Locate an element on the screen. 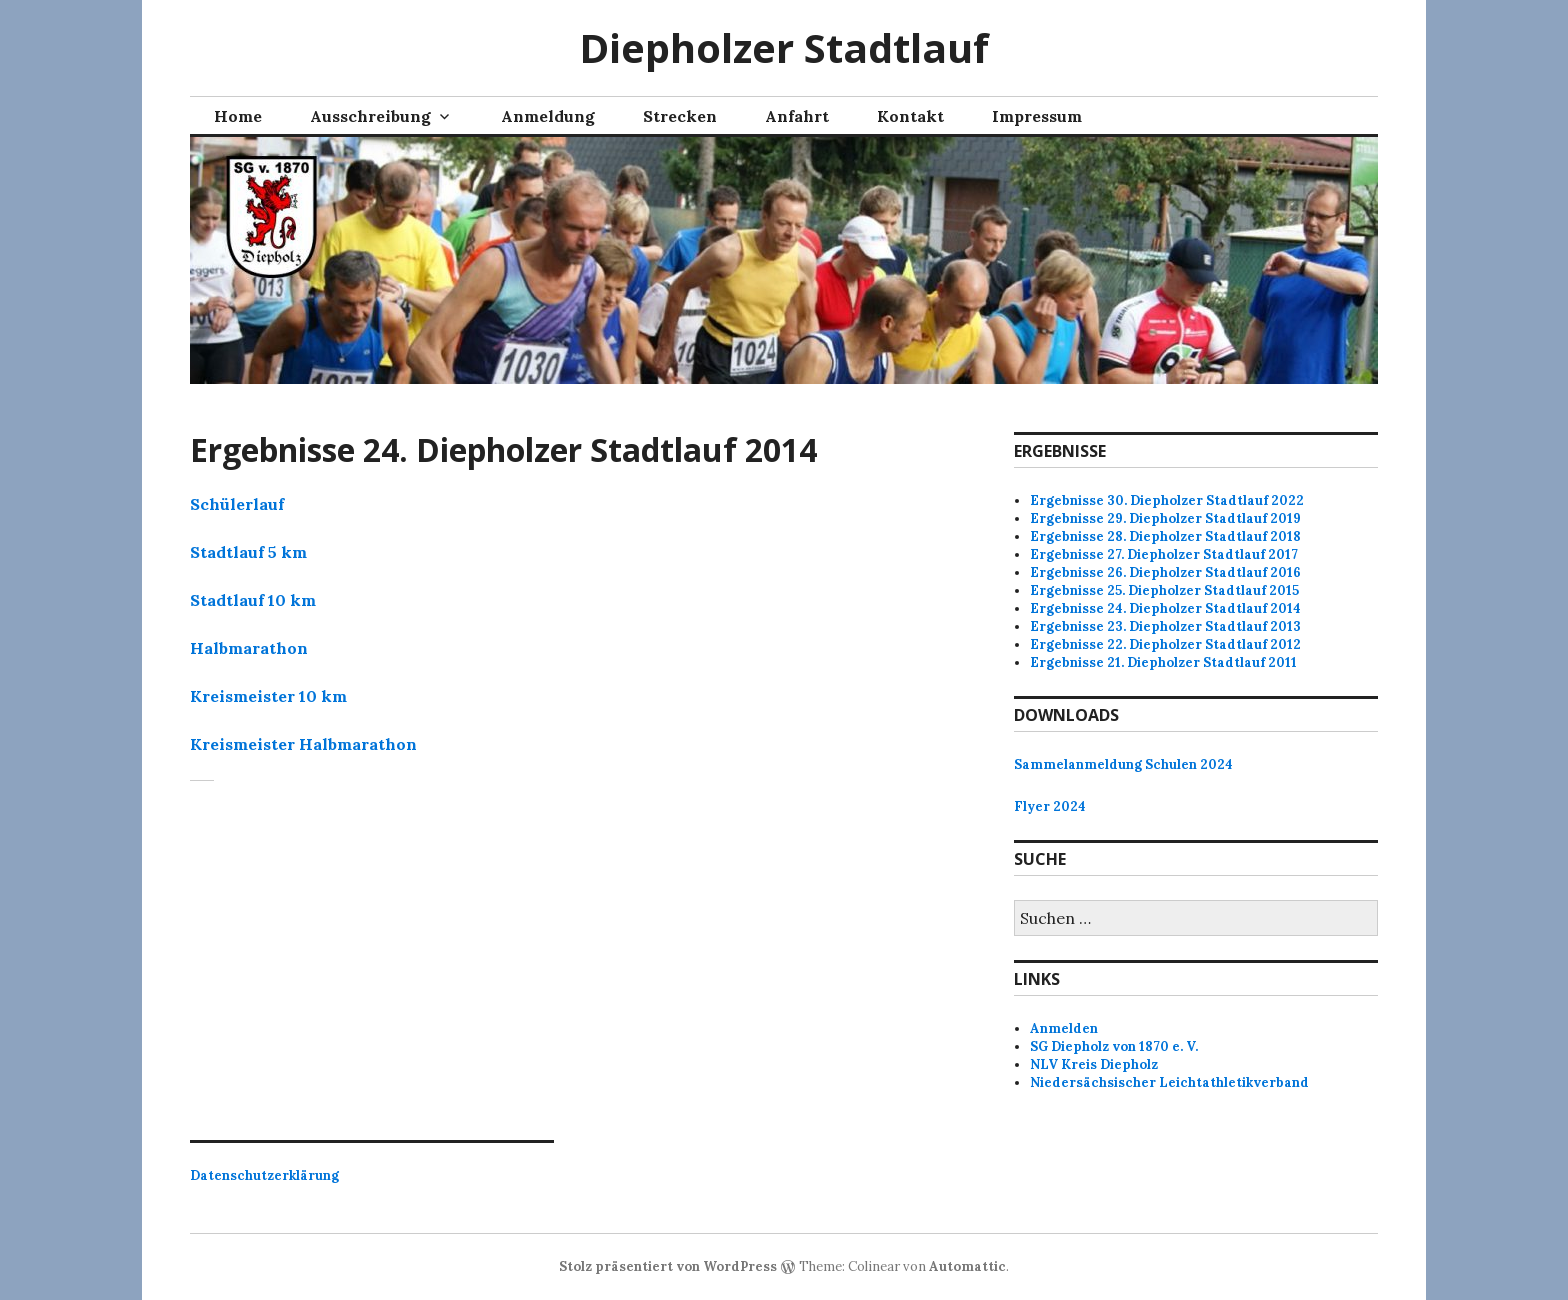  NLV Kreis Diepholz is located at coordinates (1094, 1064).